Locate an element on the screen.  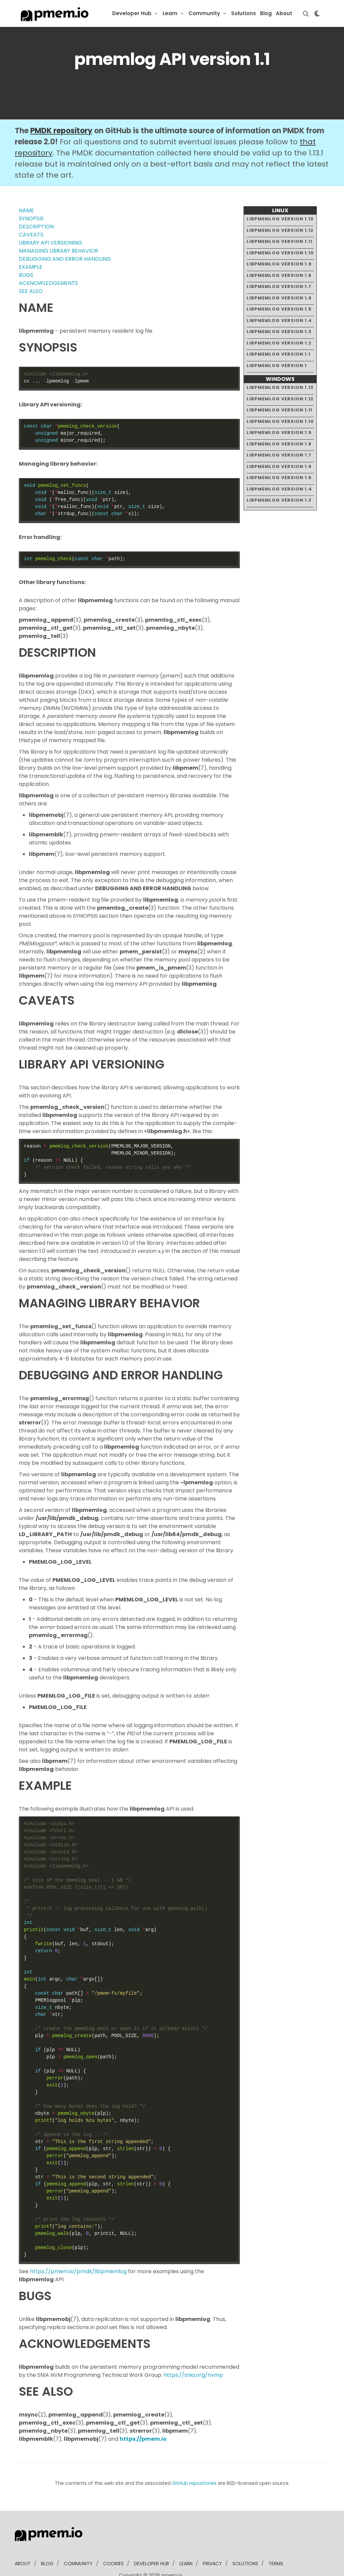
NAME is located at coordinates (26, 190).